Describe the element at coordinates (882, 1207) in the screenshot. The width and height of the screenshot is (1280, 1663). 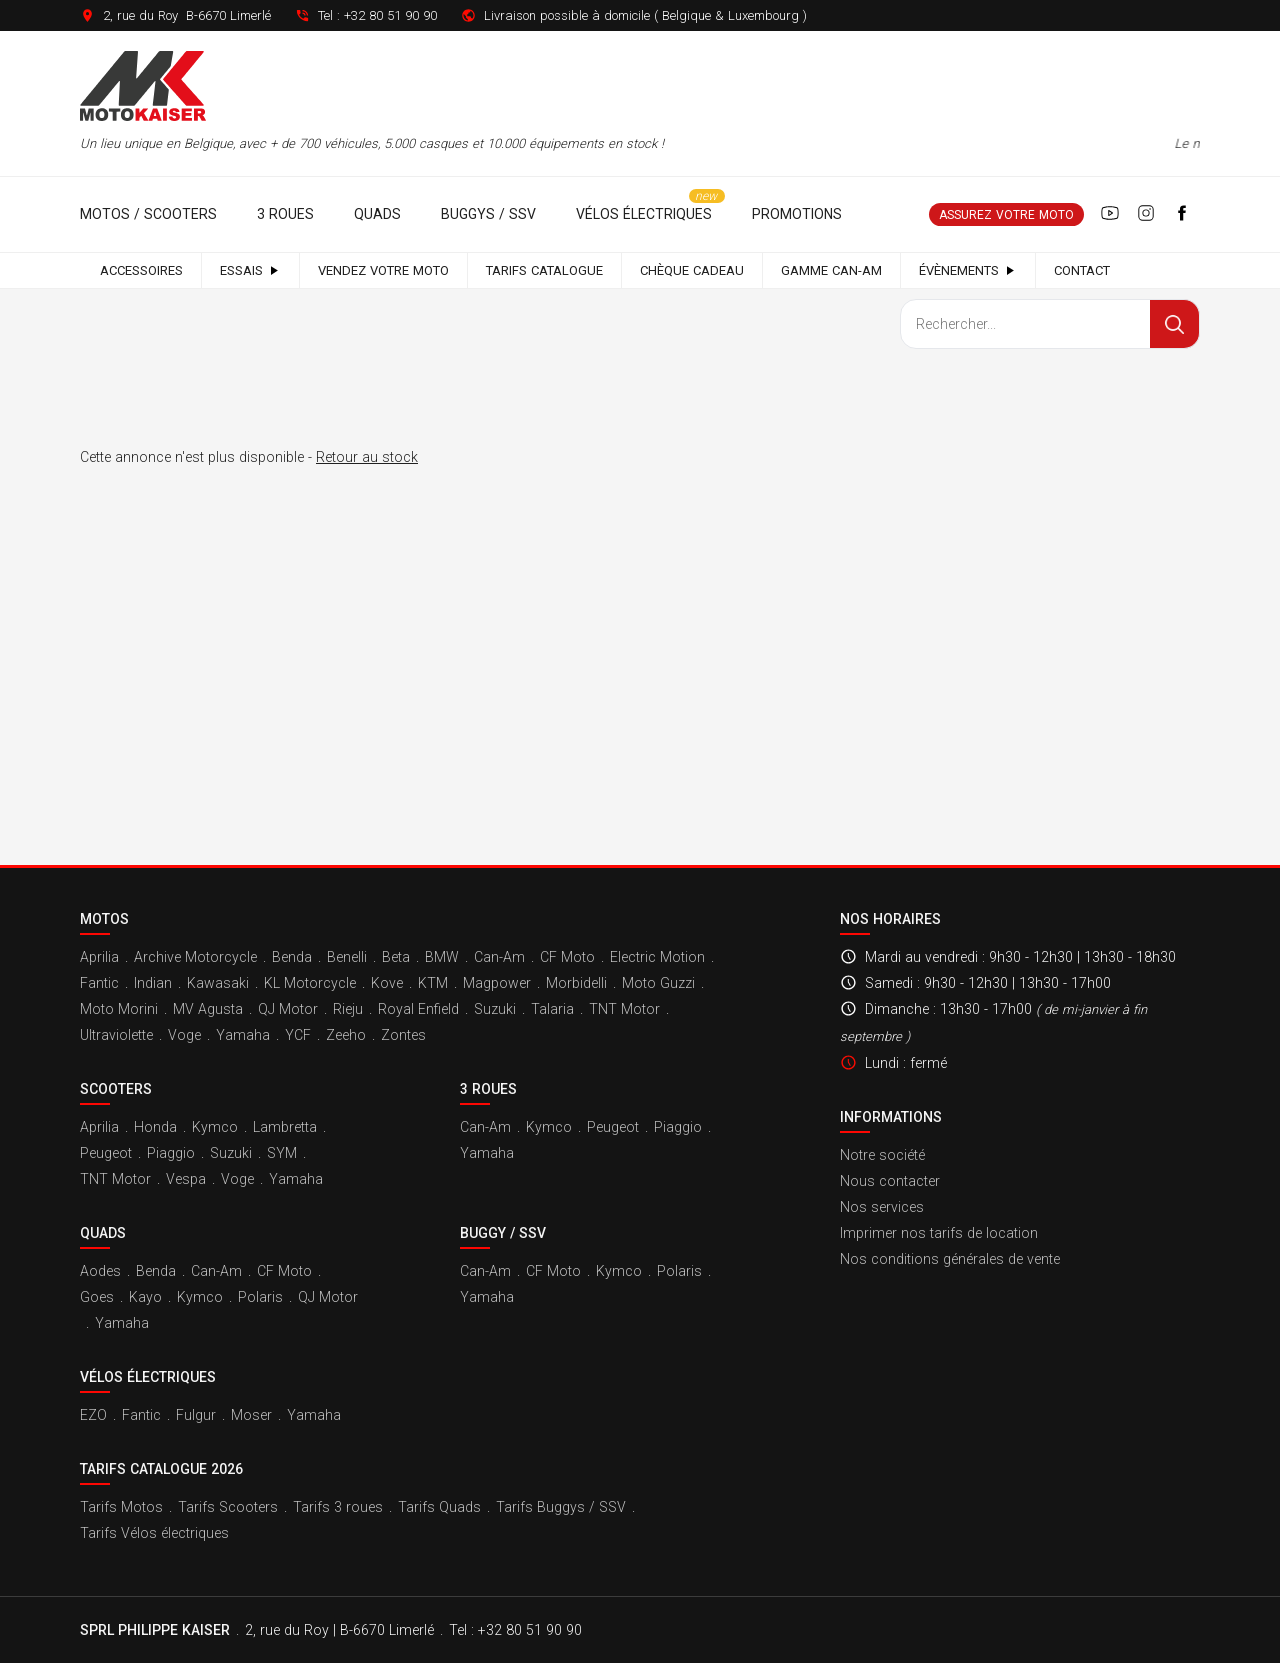
I see `Nos services` at that location.